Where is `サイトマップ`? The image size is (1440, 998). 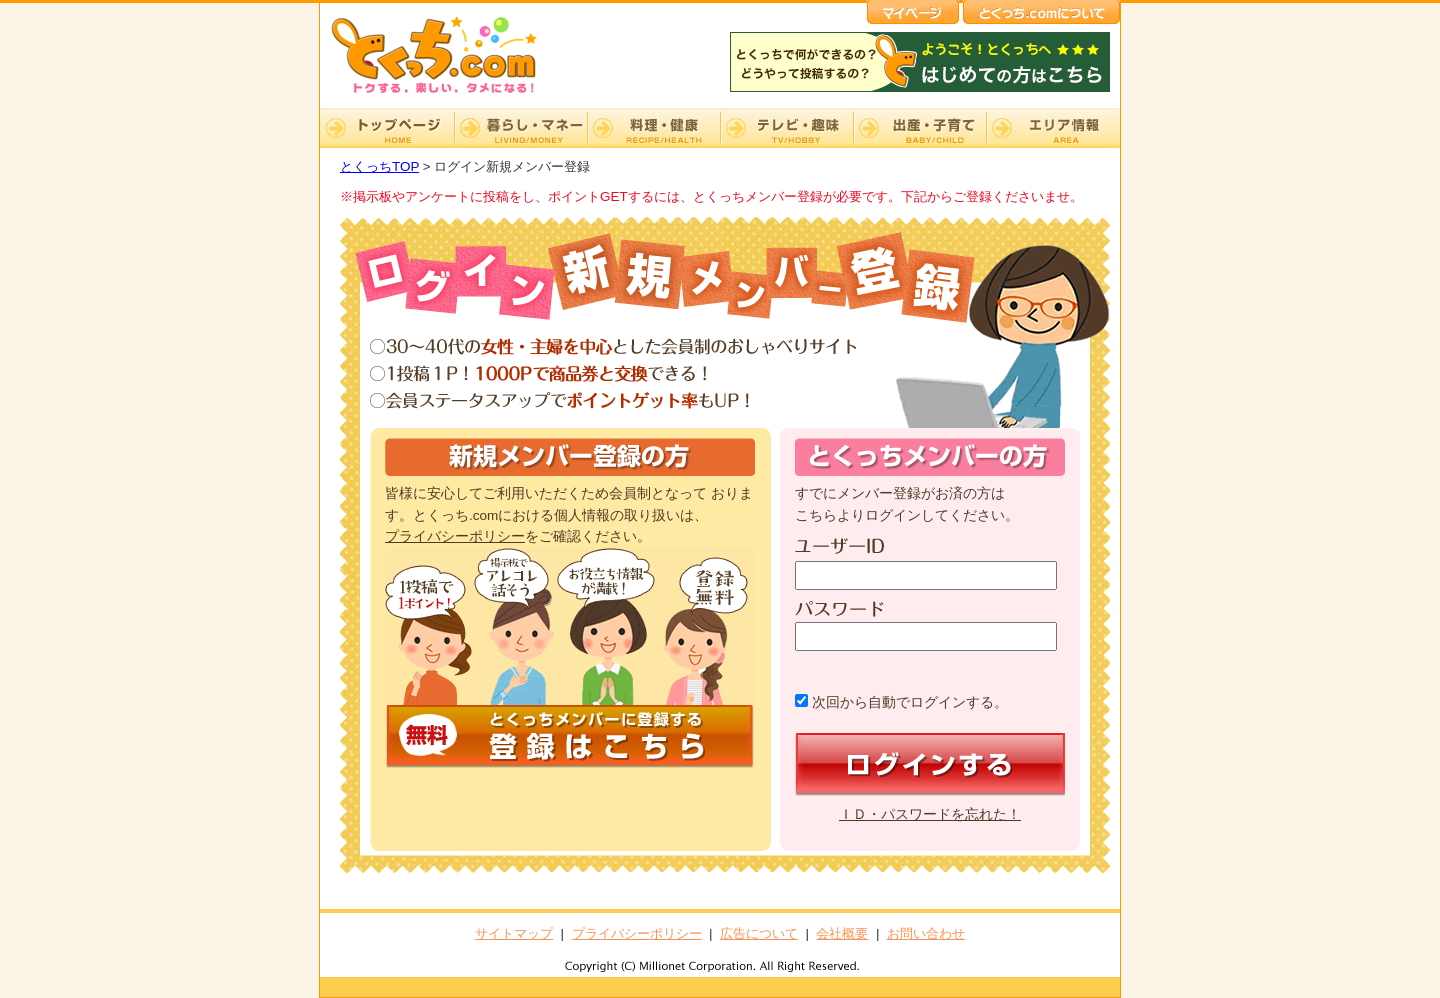
サイトマップ is located at coordinates (514, 933).